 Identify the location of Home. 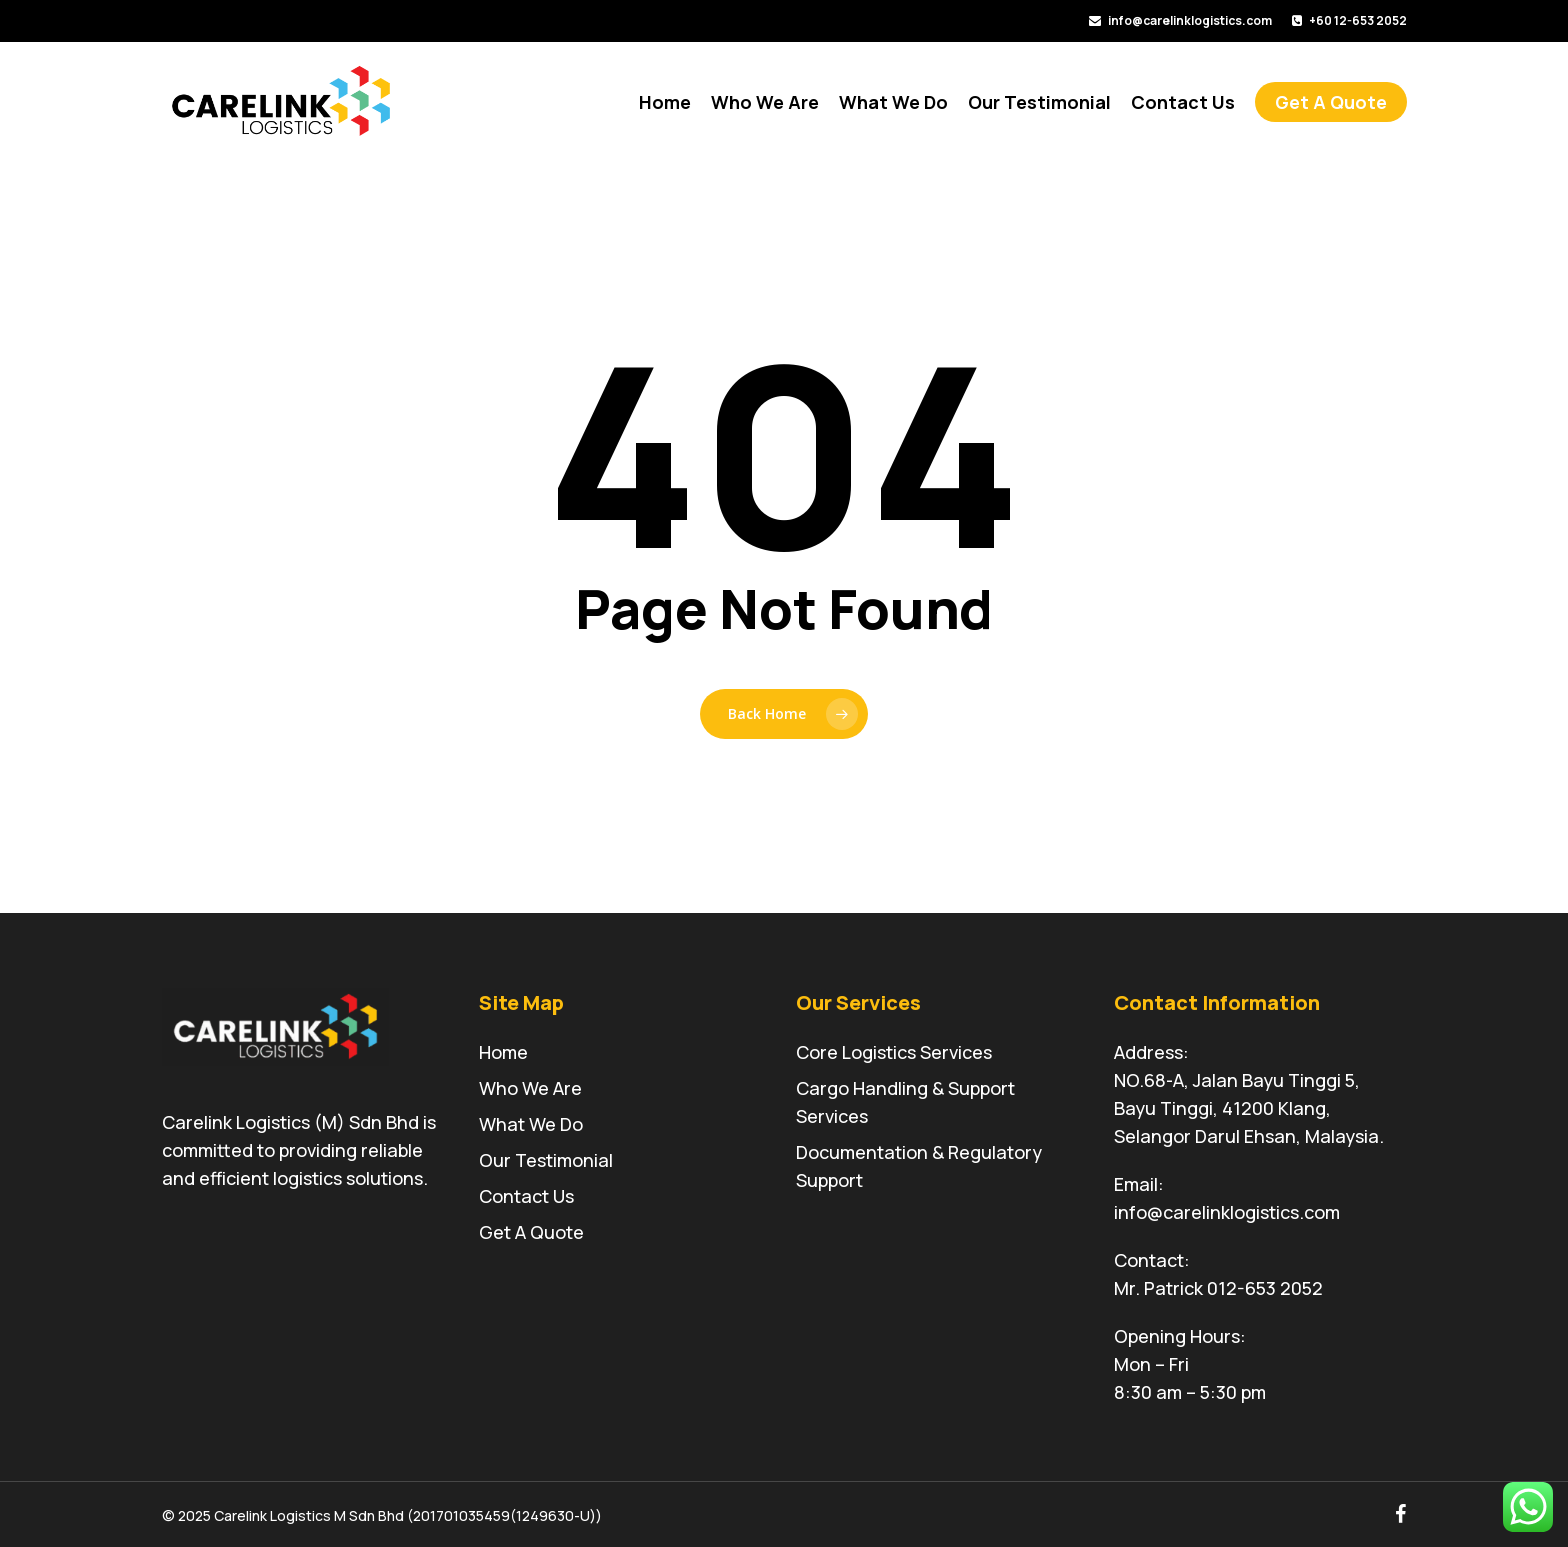
(503, 1052).